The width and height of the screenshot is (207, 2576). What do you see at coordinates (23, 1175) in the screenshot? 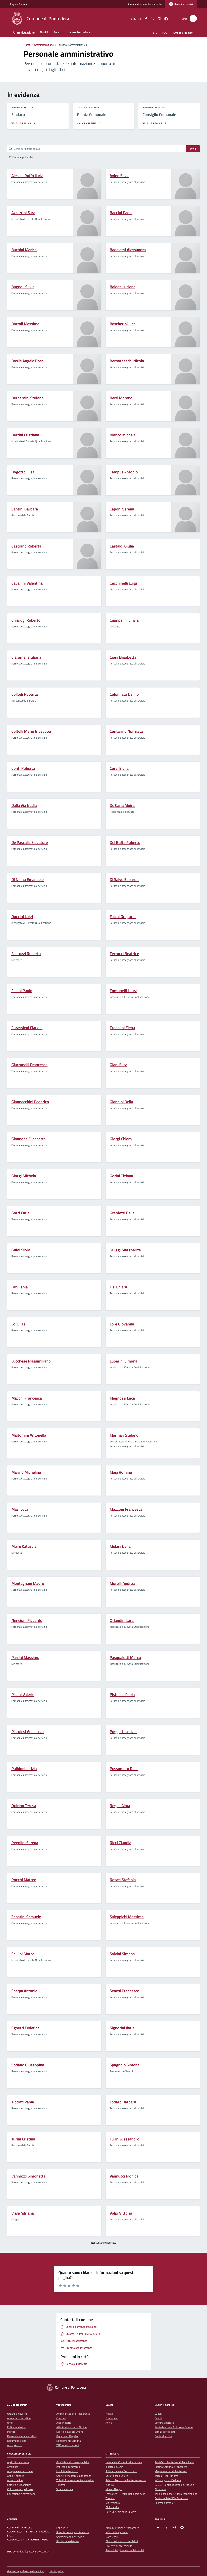
I see `Giorgi Michela` at bounding box center [23, 1175].